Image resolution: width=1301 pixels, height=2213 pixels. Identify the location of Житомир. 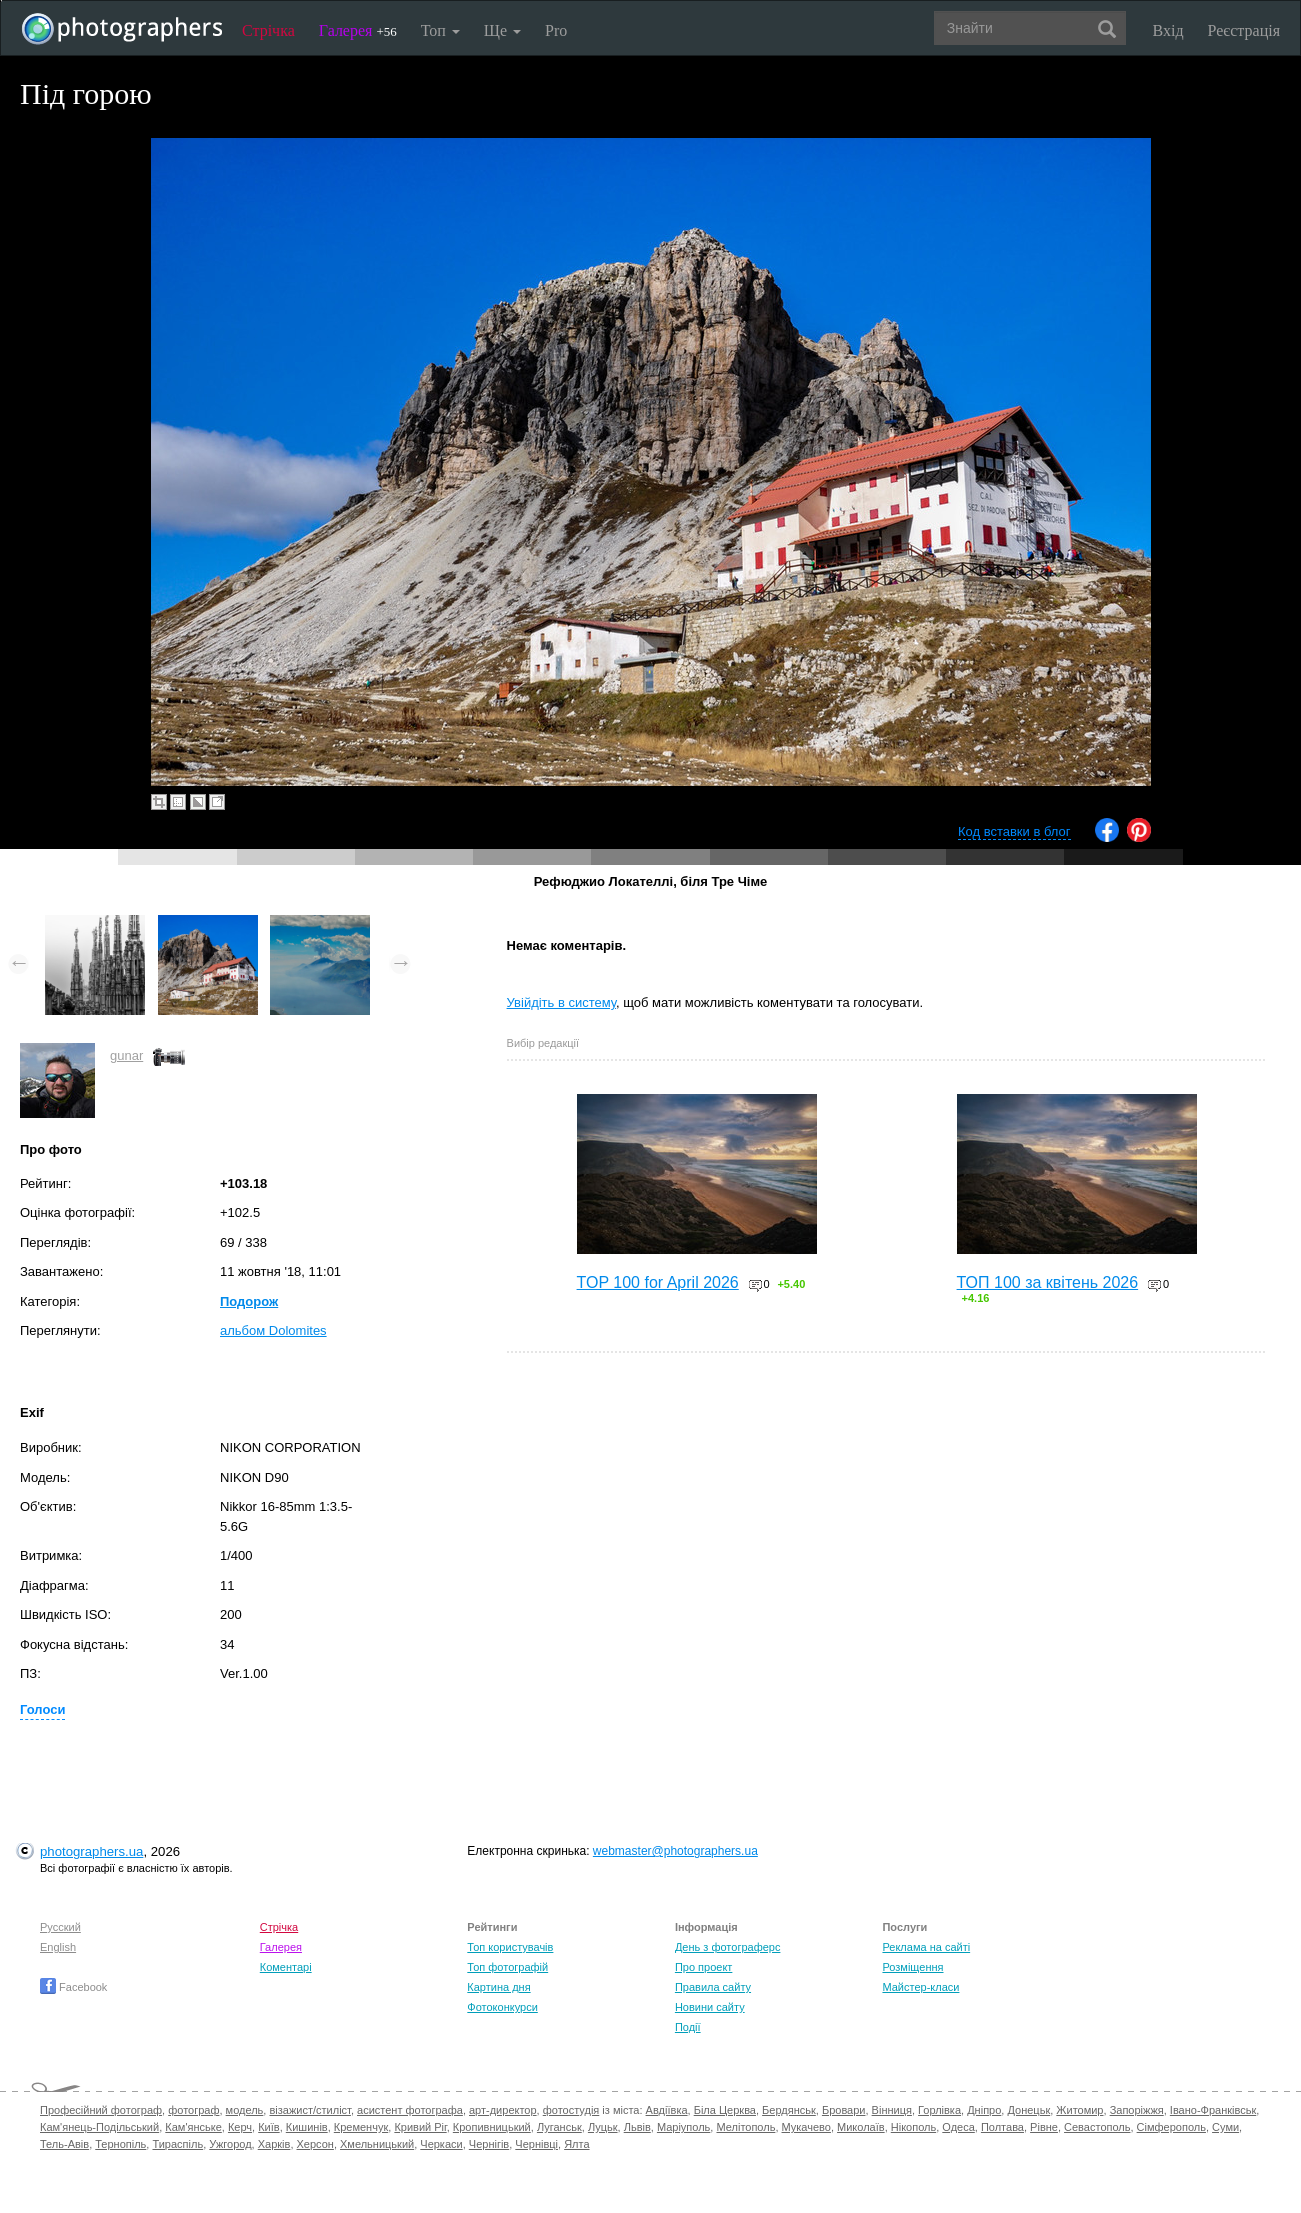
(1079, 2110).